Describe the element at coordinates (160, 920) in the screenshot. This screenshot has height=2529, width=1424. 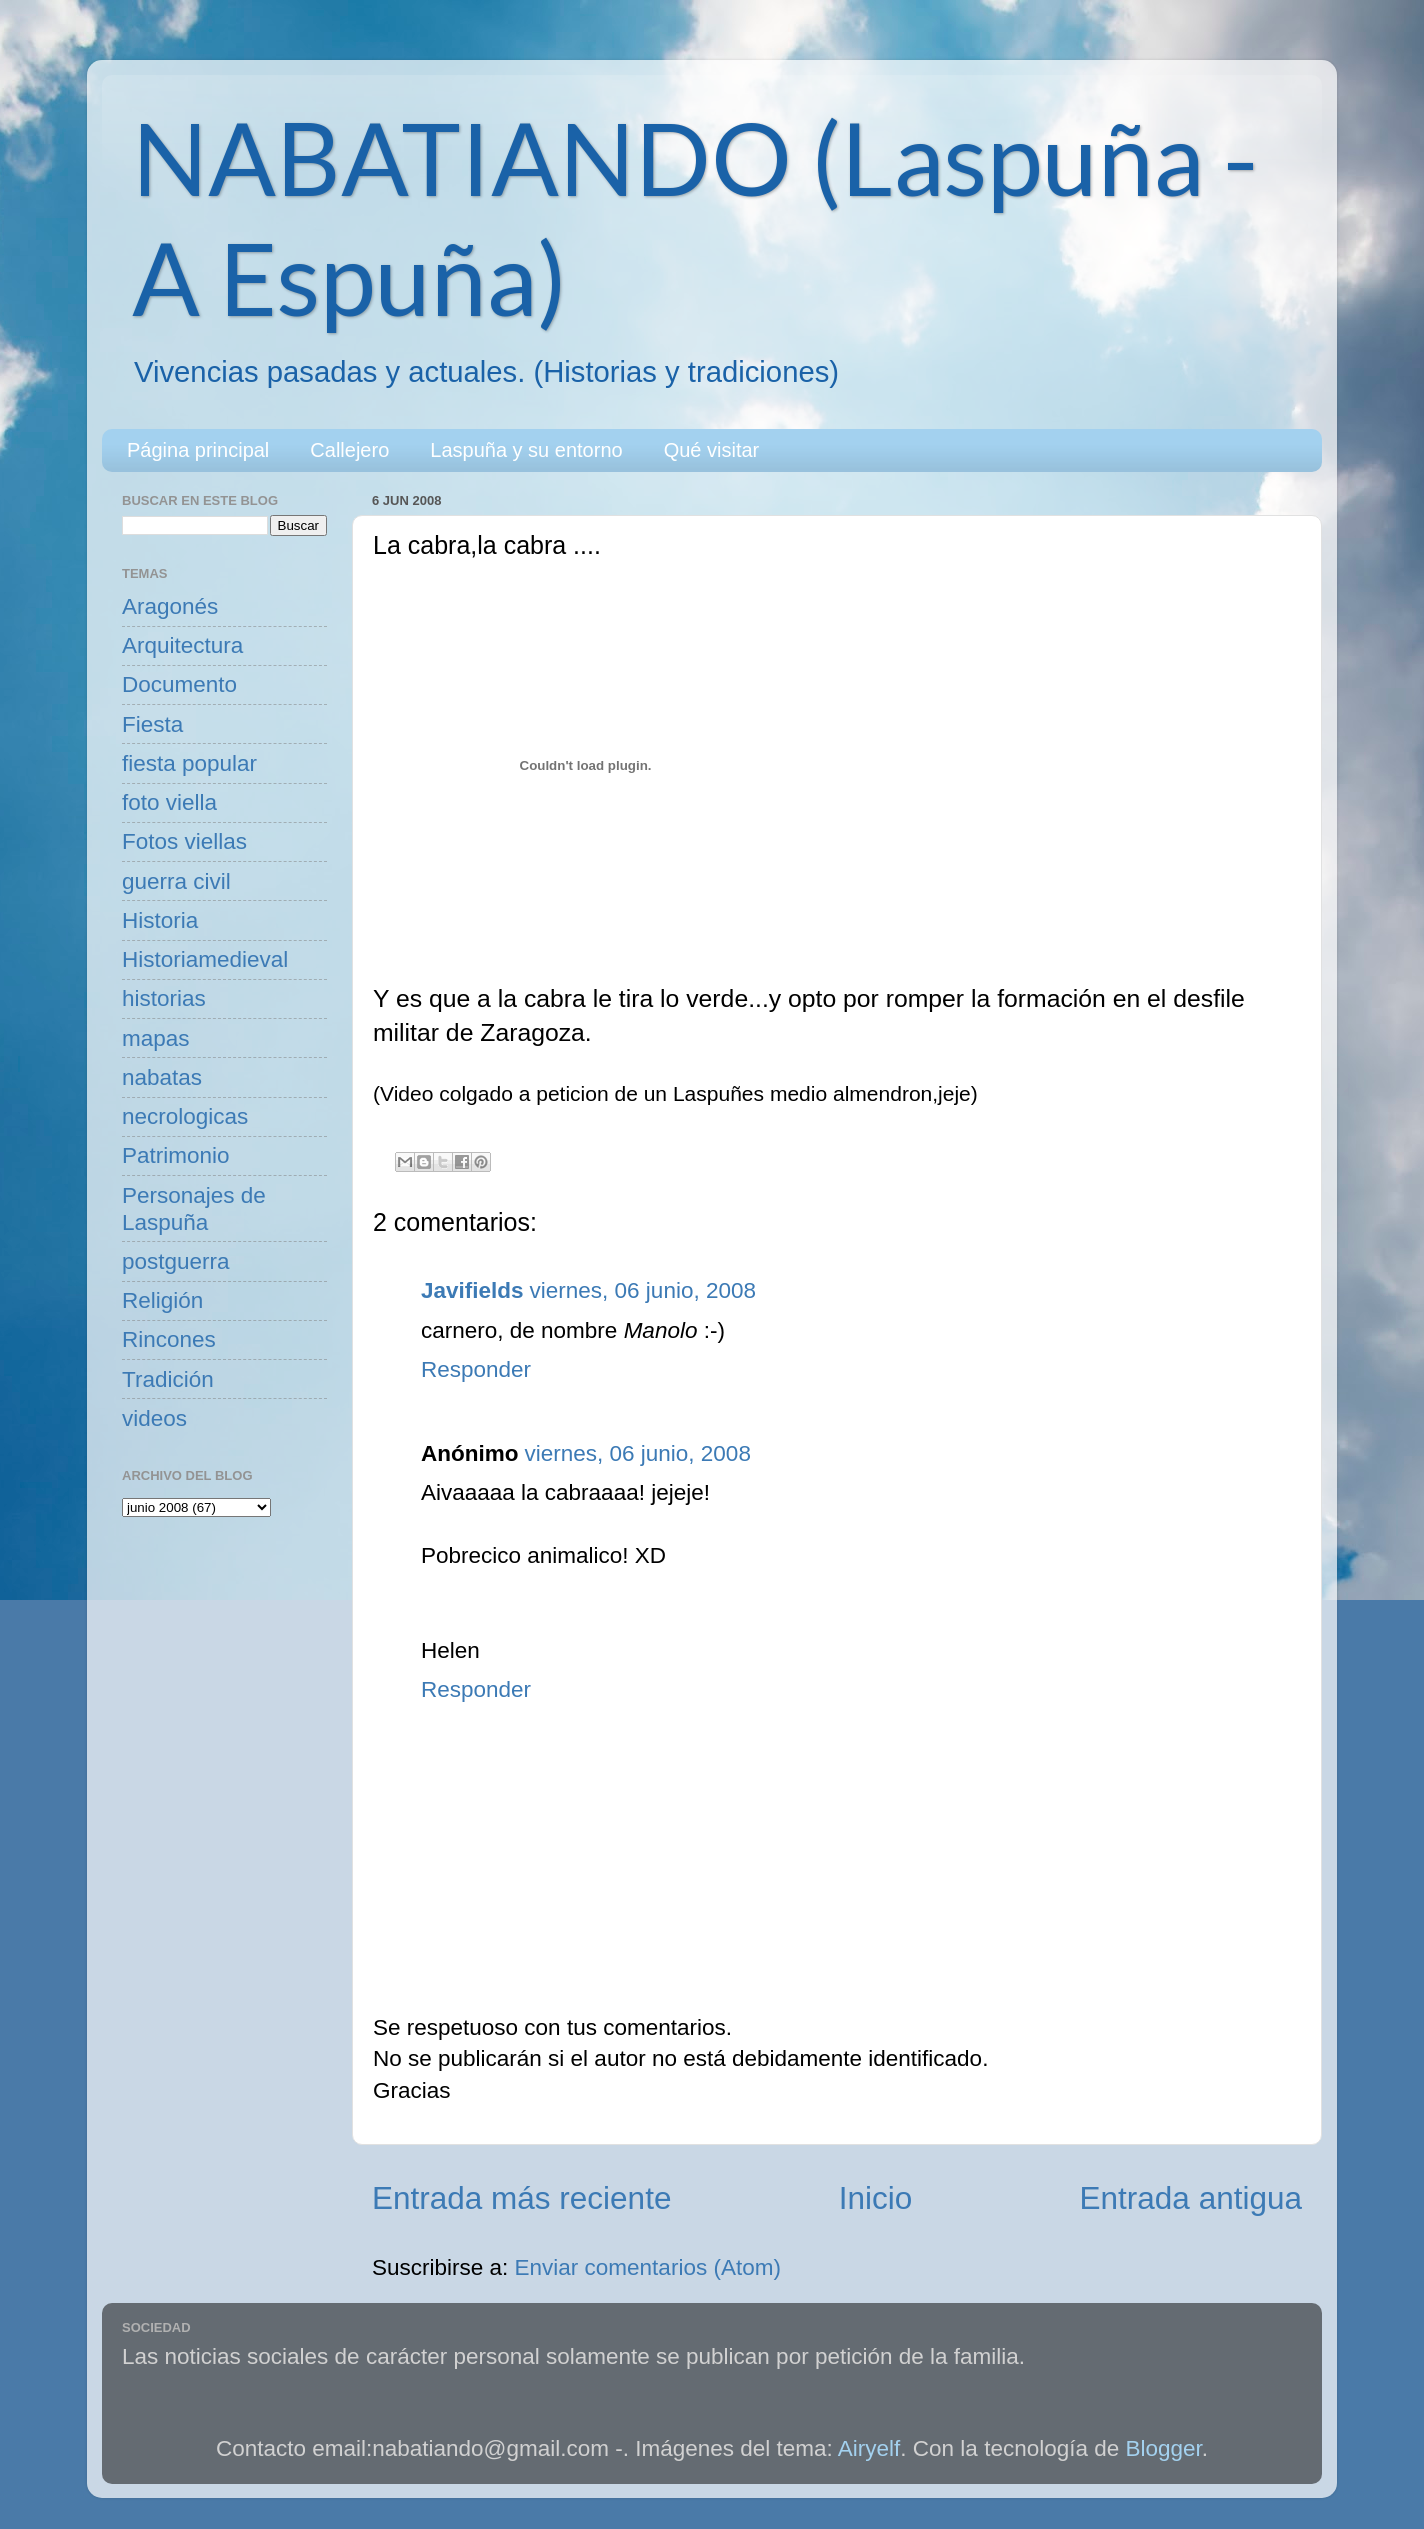
I see `Historia` at that location.